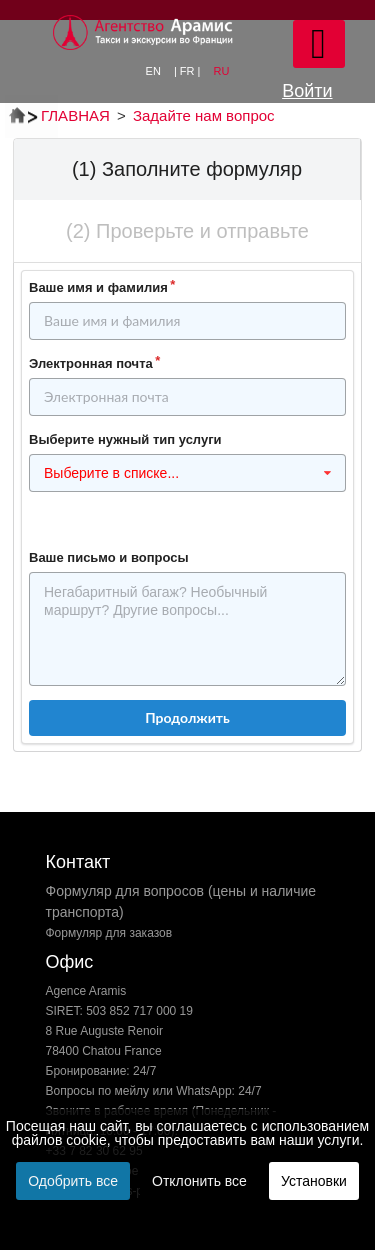  I want to click on (1) Заполните формуляр, so click(187, 169).